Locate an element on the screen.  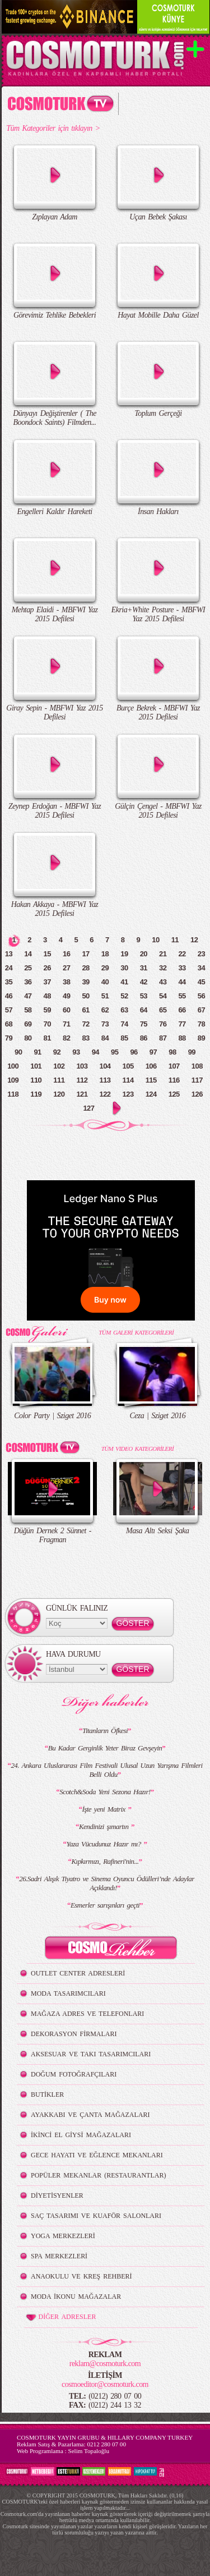
88 is located at coordinates (181, 1038).